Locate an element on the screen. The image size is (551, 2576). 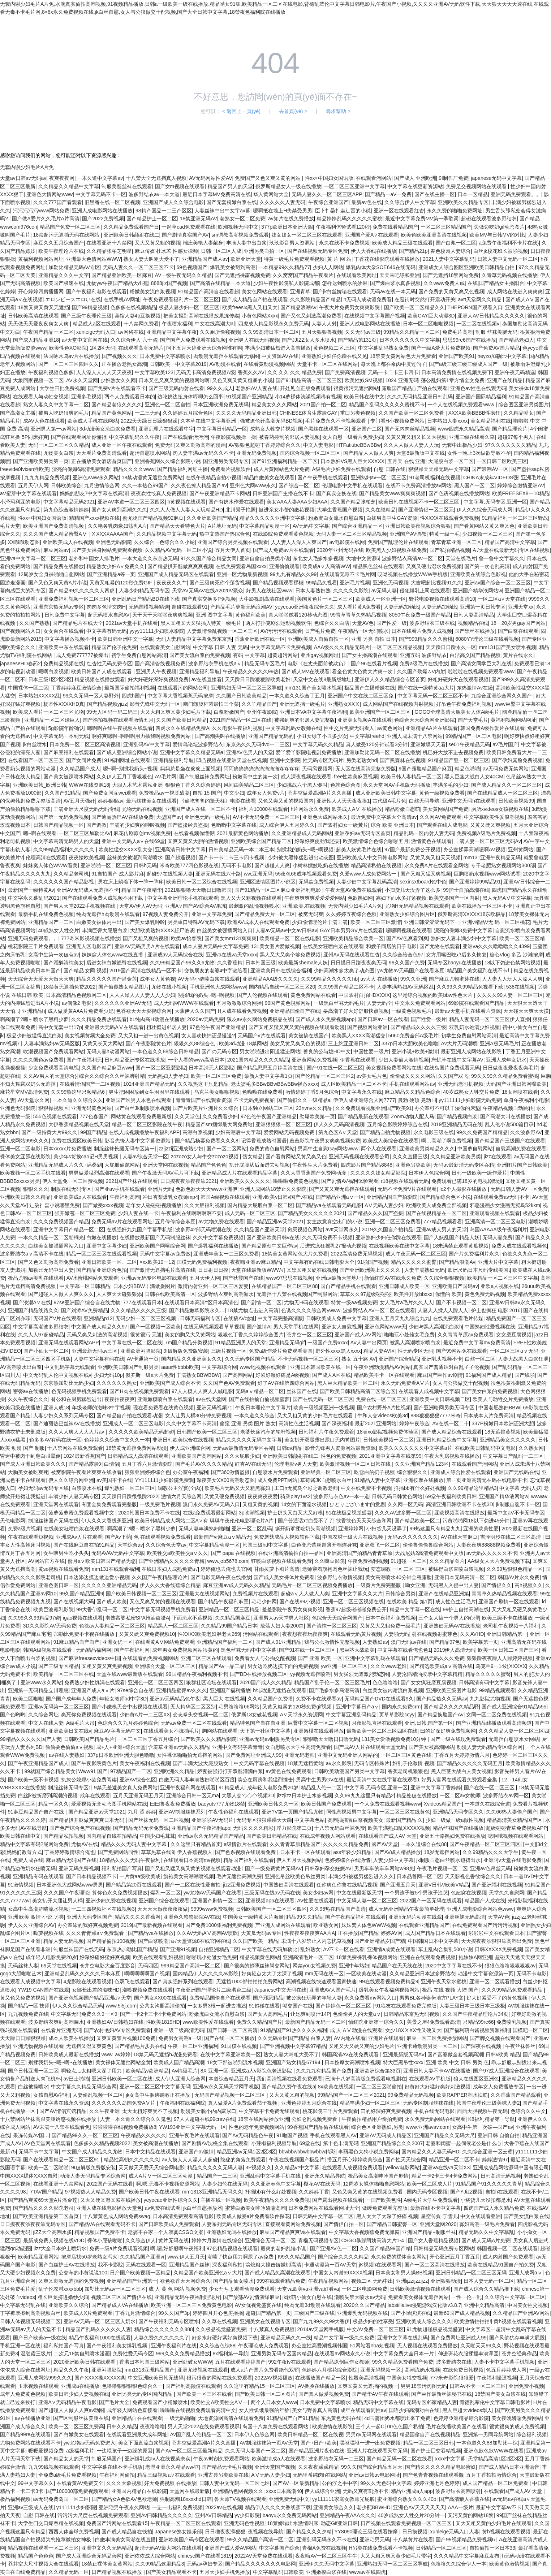
无码av久久久久久久久 is located at coordinates (412, 1537).